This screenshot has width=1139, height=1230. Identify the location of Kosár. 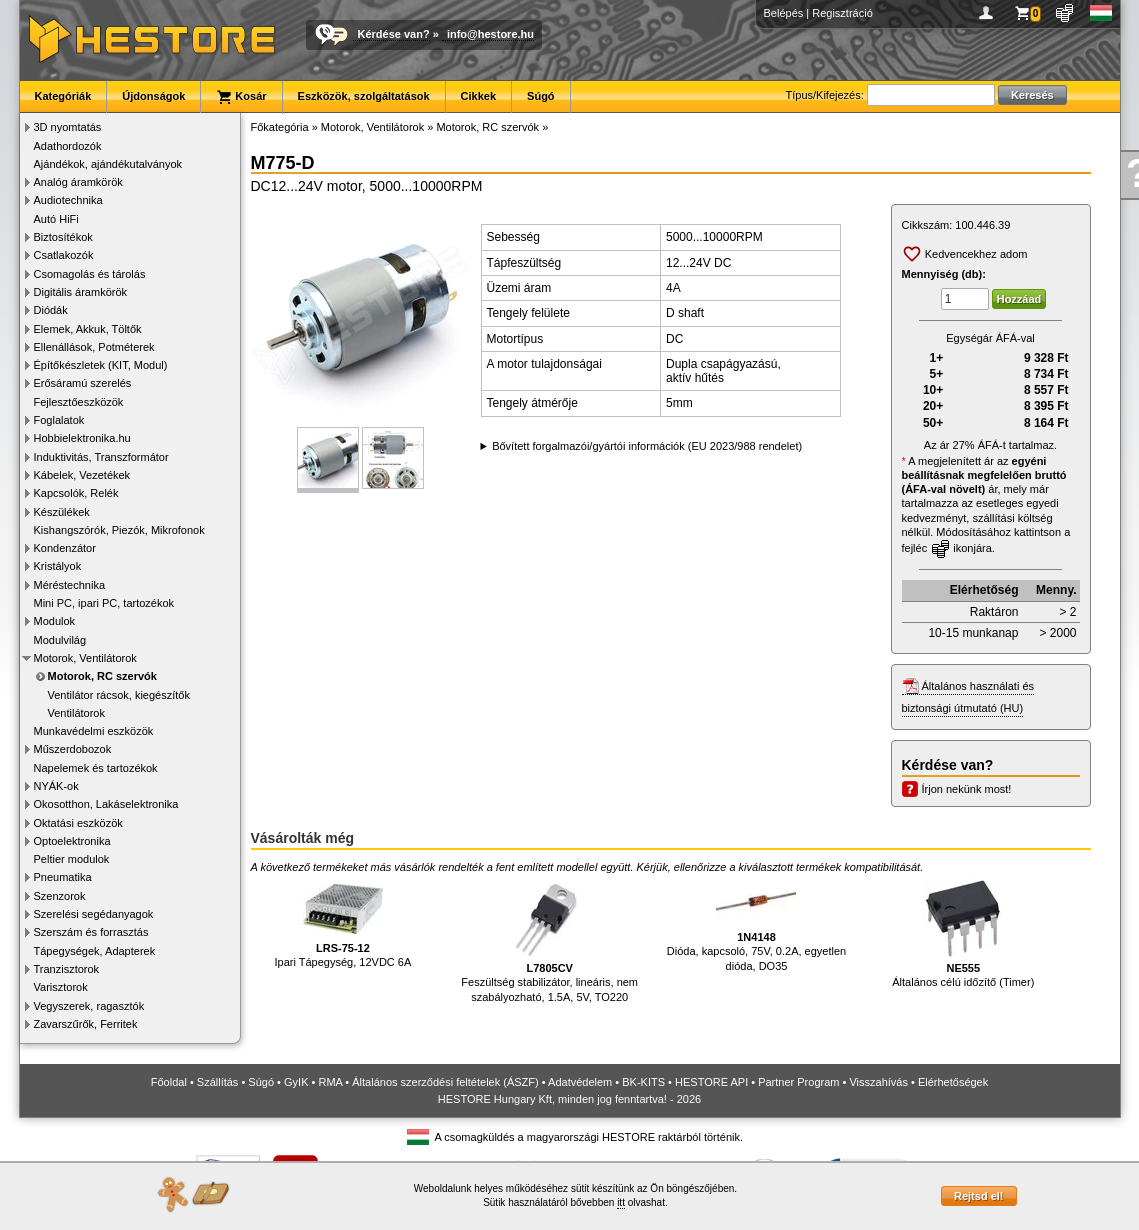
(241, 97).